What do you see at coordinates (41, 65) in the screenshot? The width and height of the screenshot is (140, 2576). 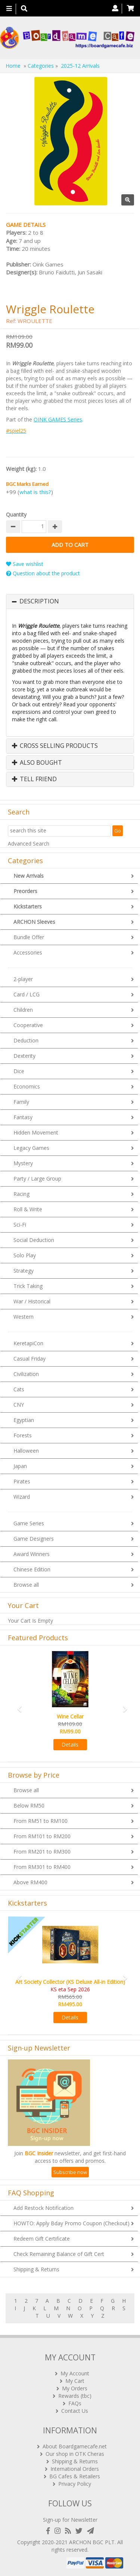 I see `Categories` at bounding box center [41, 65].